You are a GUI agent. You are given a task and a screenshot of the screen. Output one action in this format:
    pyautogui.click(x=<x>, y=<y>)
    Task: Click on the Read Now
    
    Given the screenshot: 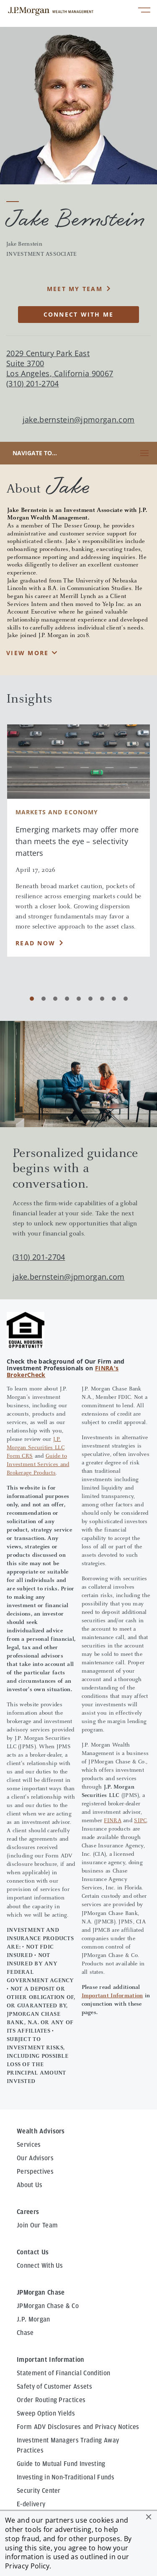 What is the action you would take?
    pyautogui.click(x=35, y=943)
    